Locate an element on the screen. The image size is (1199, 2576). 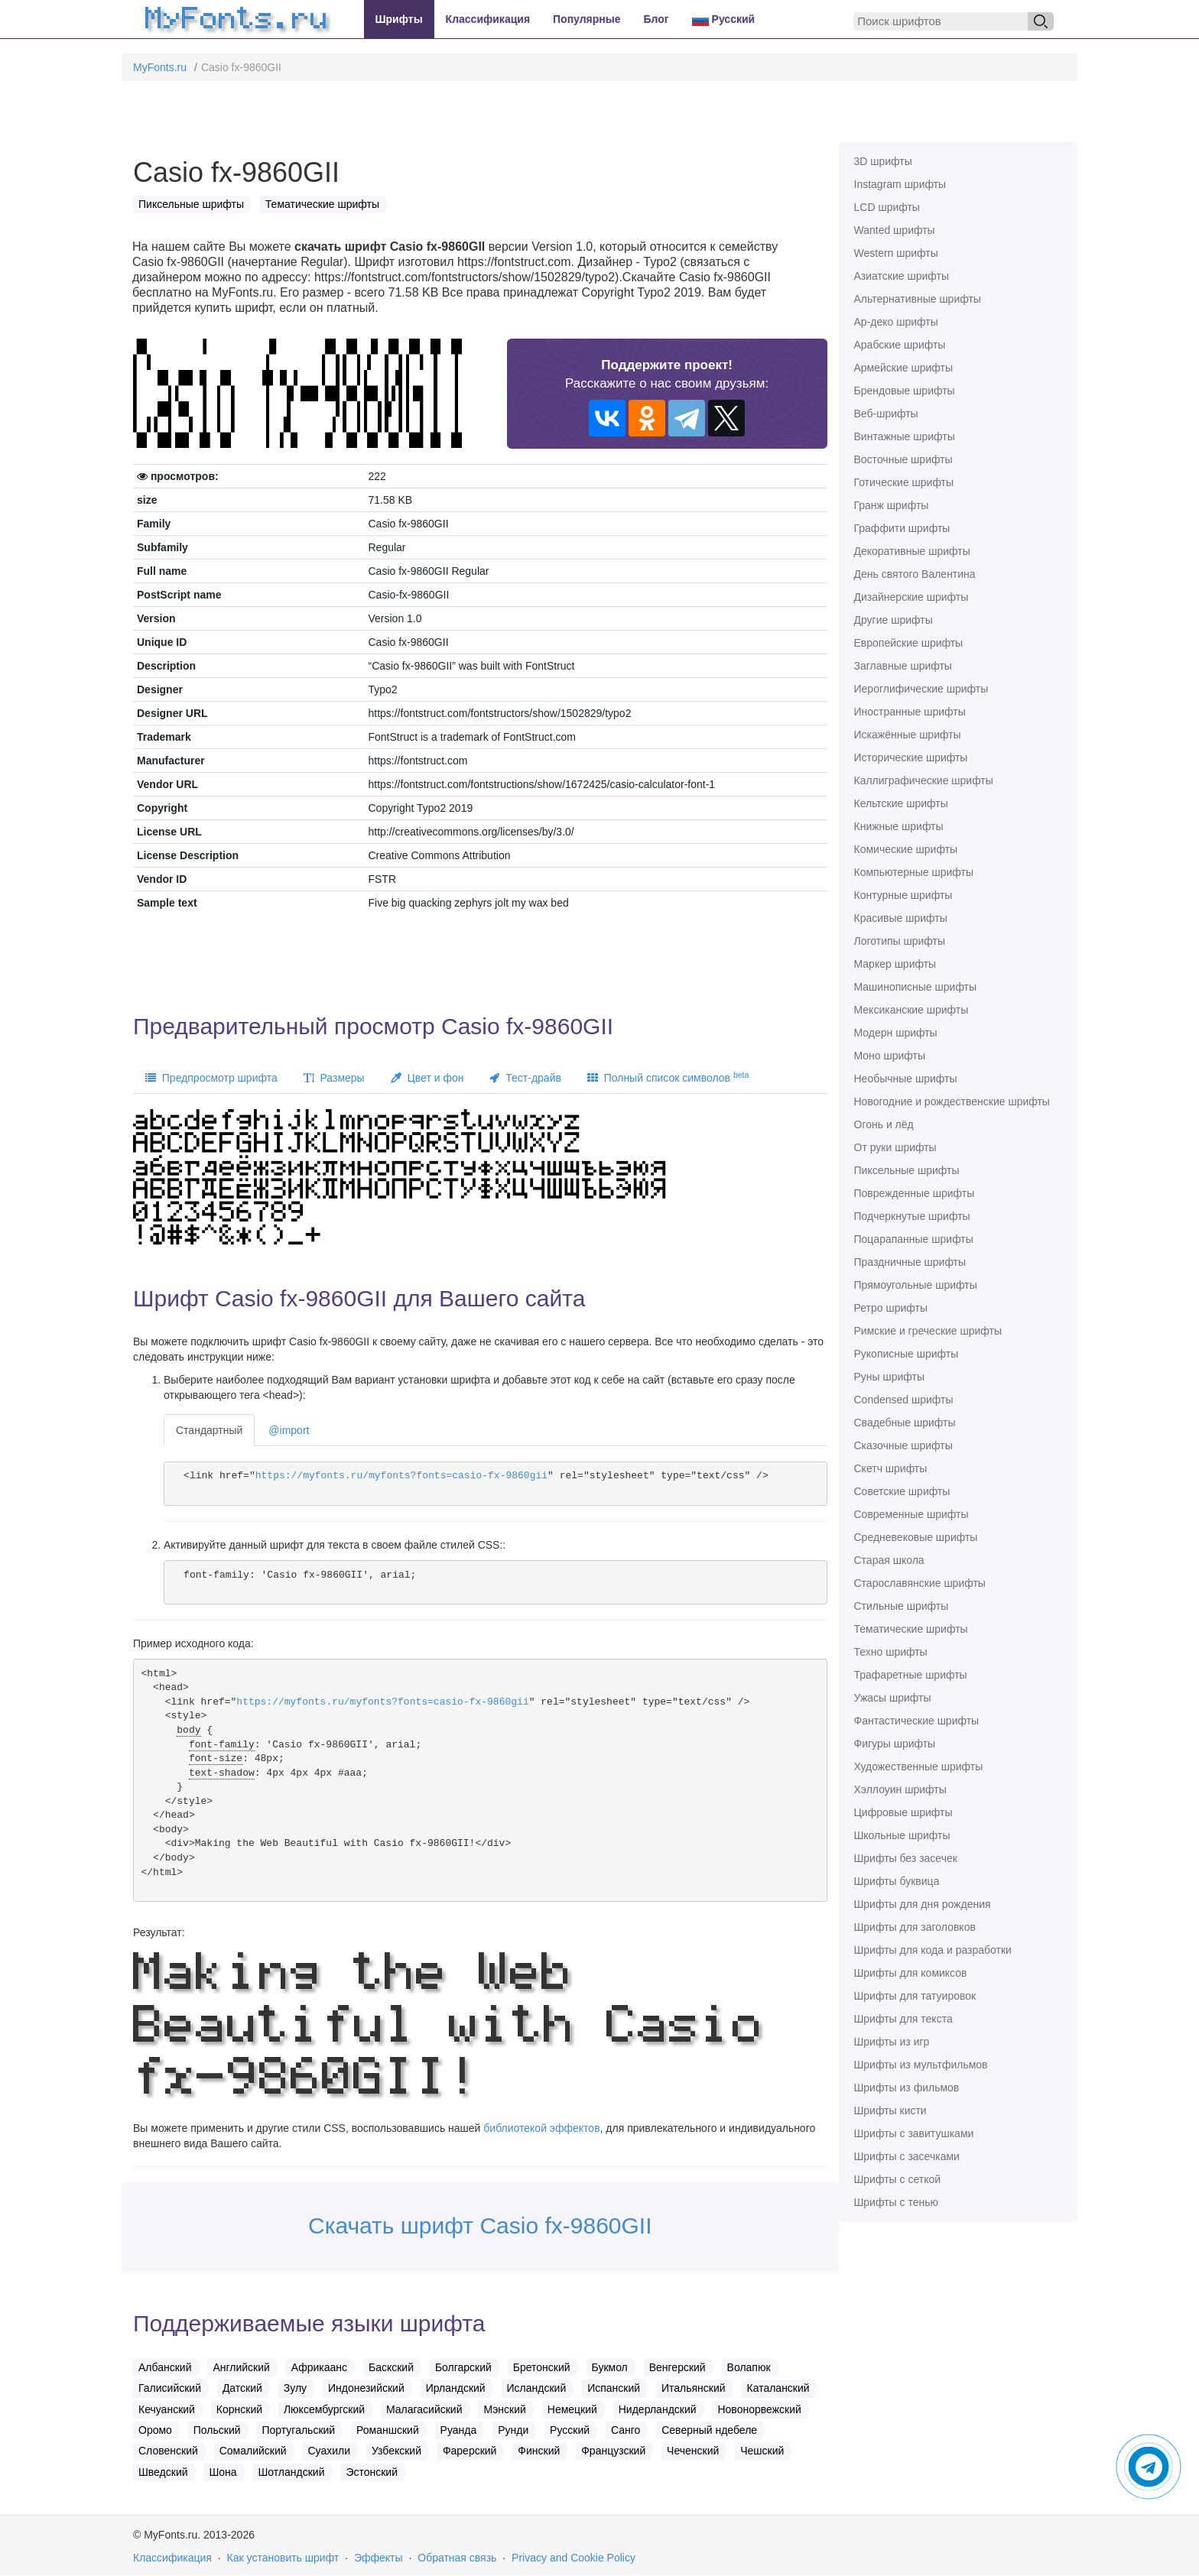
Кечуанский is located at coordinates (166, 2409).